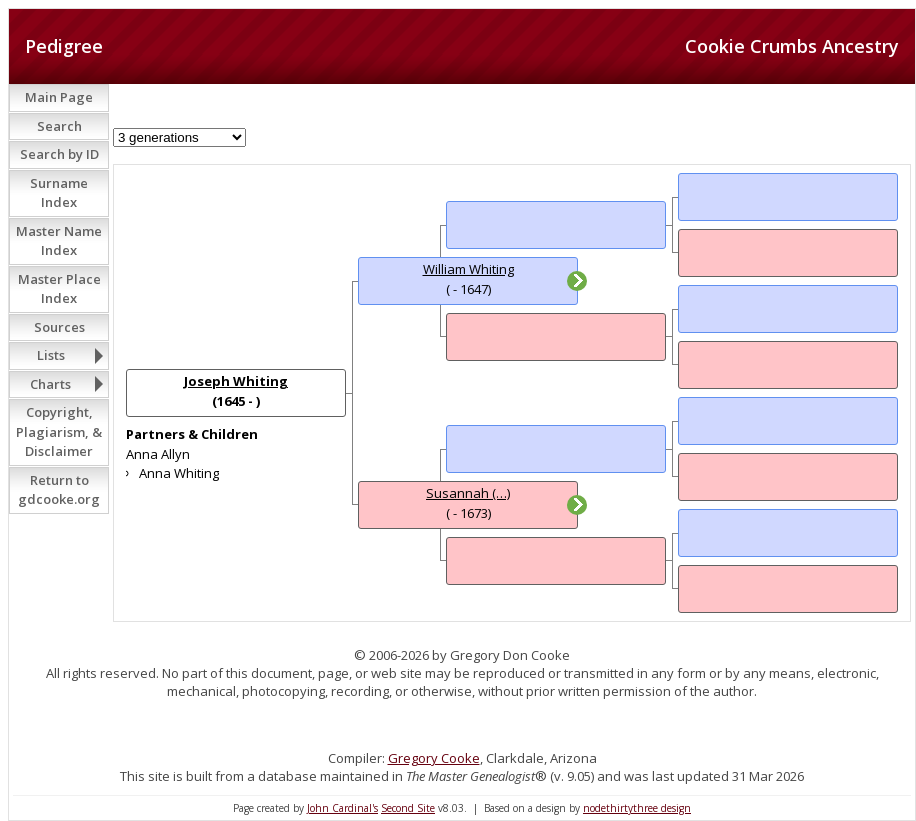 The image size is (916, 821). What do you see at coordinates (59, 241) in the screenshot?
I see `Master Name Index` at bounding box center [59, 241].